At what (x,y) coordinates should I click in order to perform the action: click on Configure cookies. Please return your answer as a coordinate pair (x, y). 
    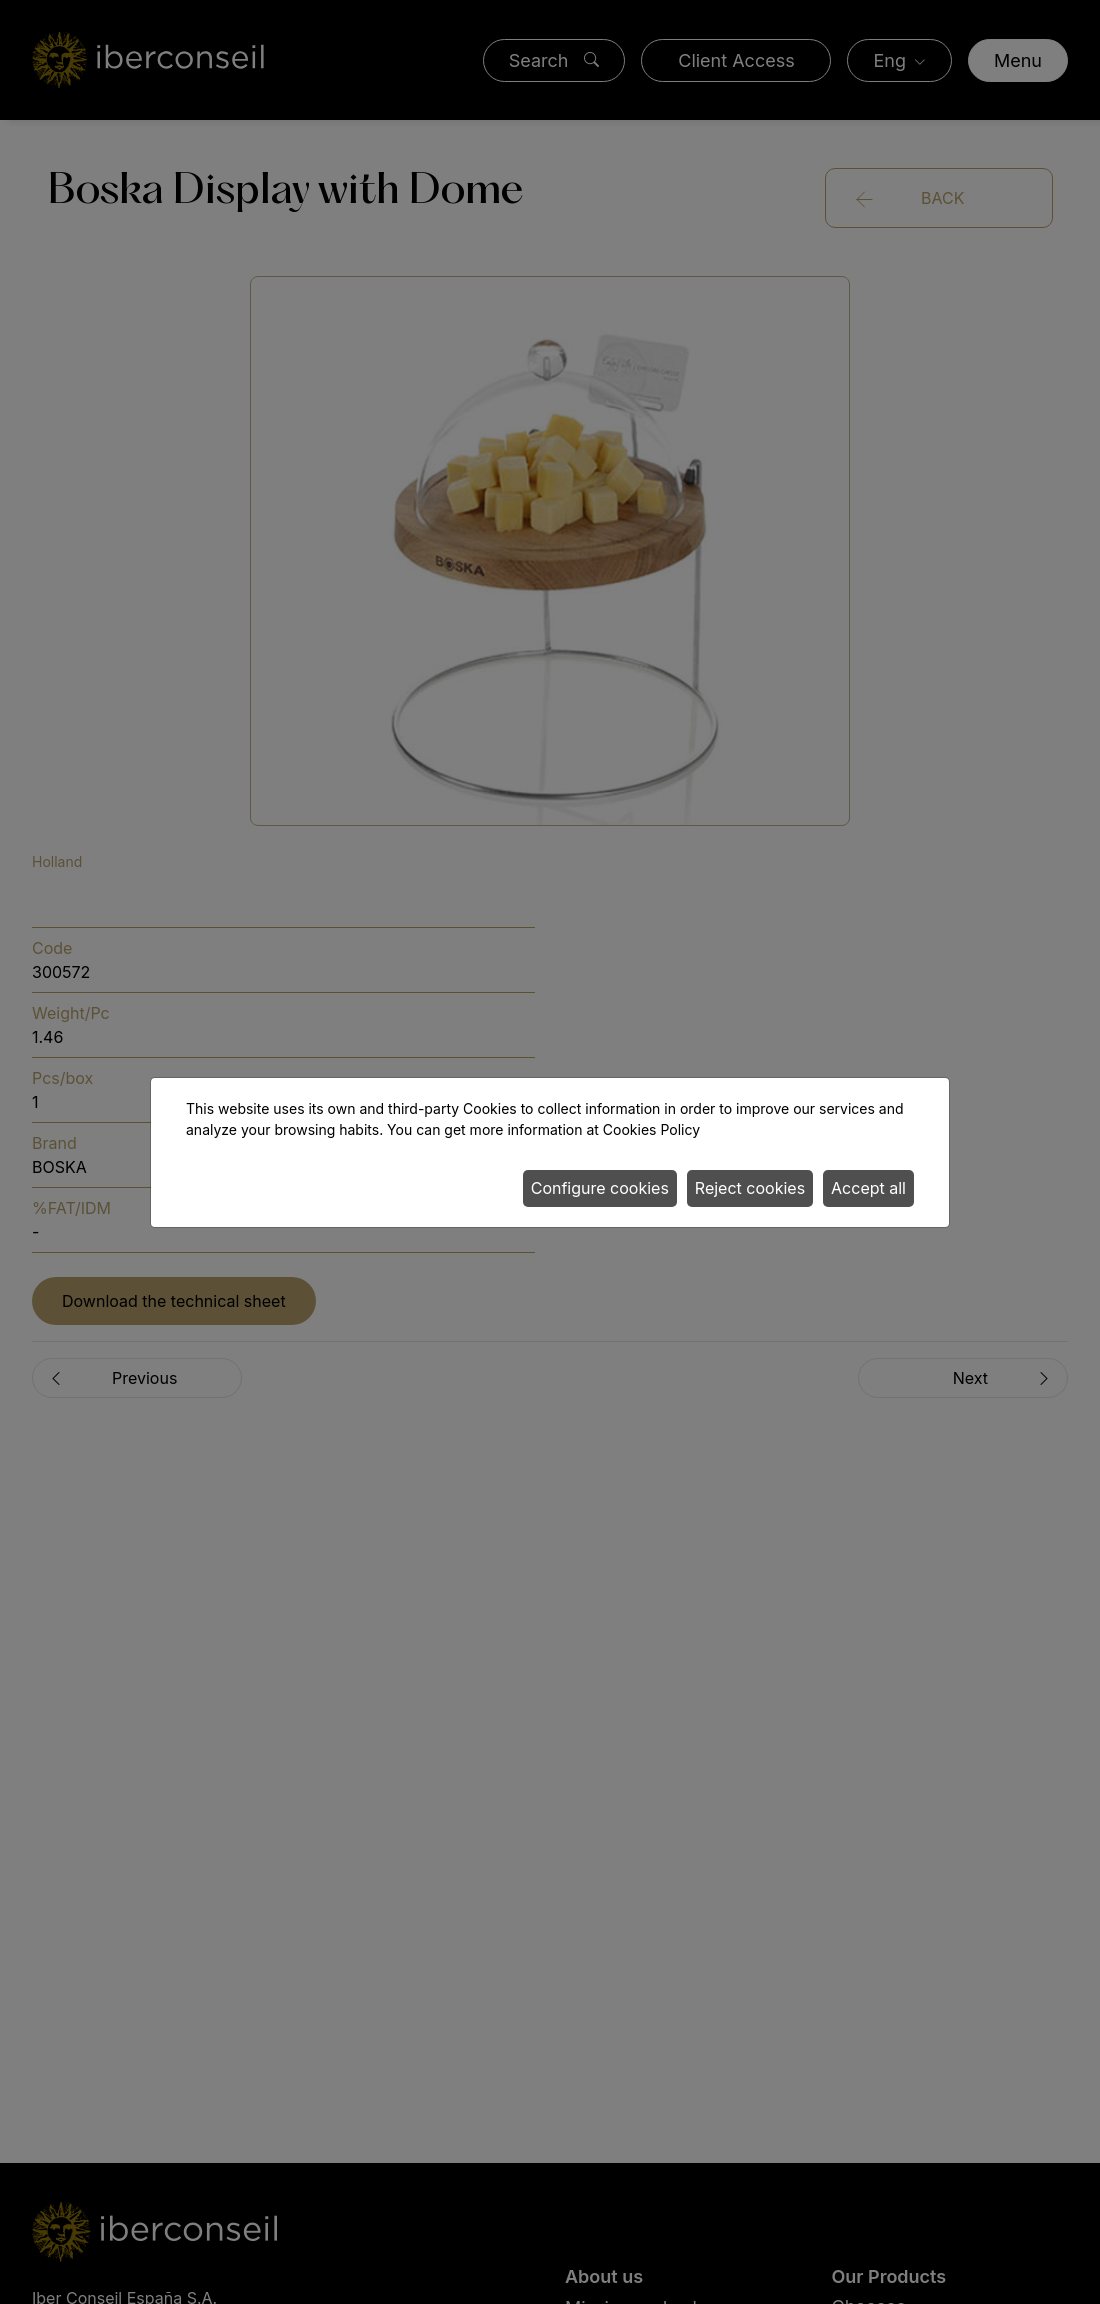
    Looking at the image, I should click on (600, 1188).